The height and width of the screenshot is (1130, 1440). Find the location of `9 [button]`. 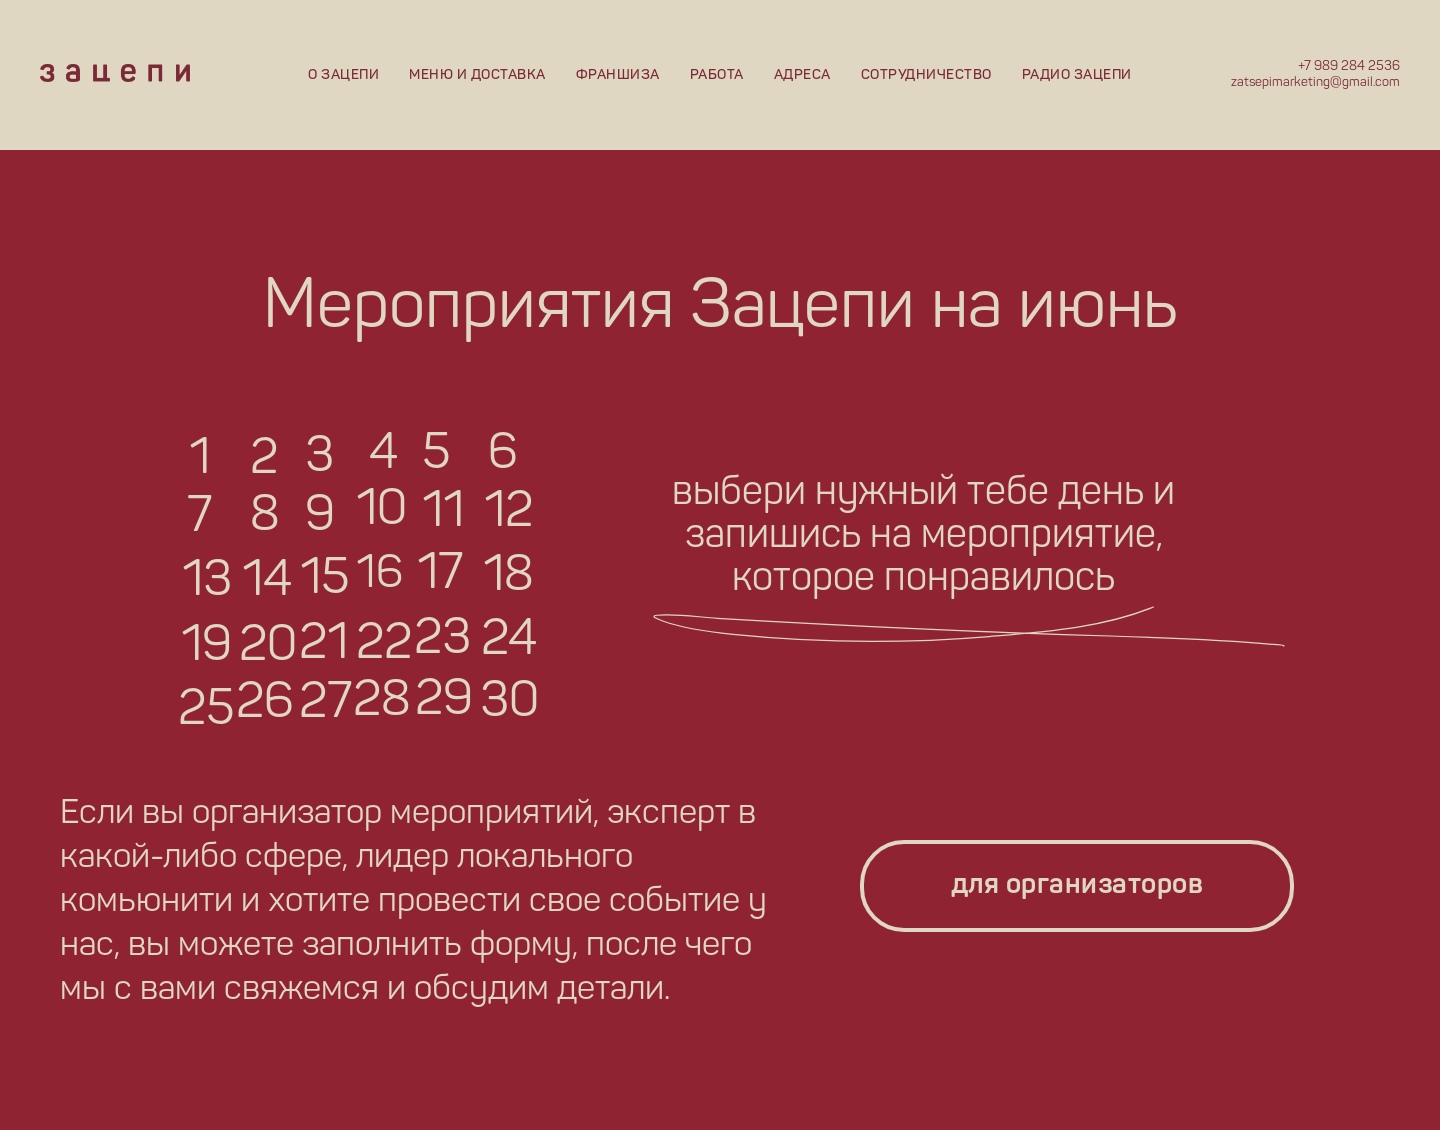

9 [button] is located at coordinates (320, 517).